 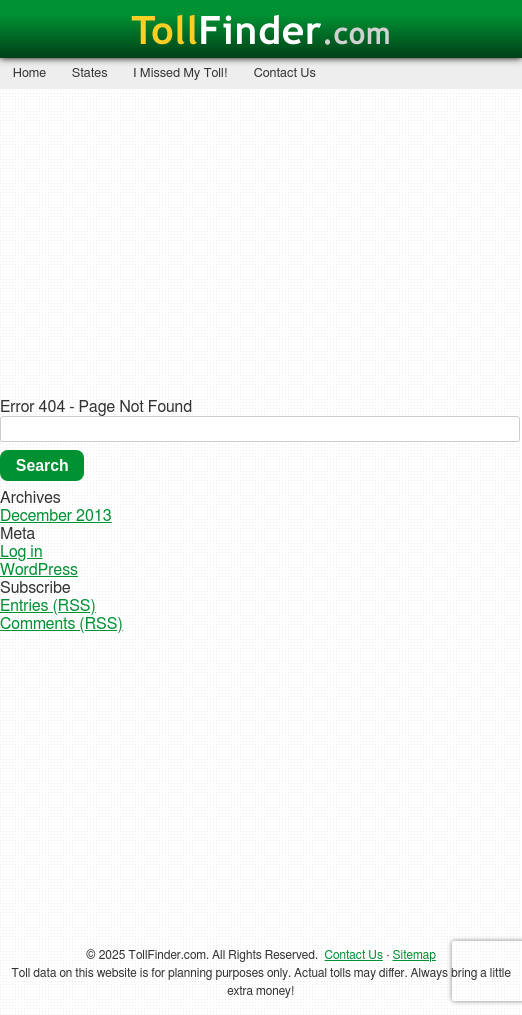 I want to click on Comments (RSS), so click(x=61, y=624).